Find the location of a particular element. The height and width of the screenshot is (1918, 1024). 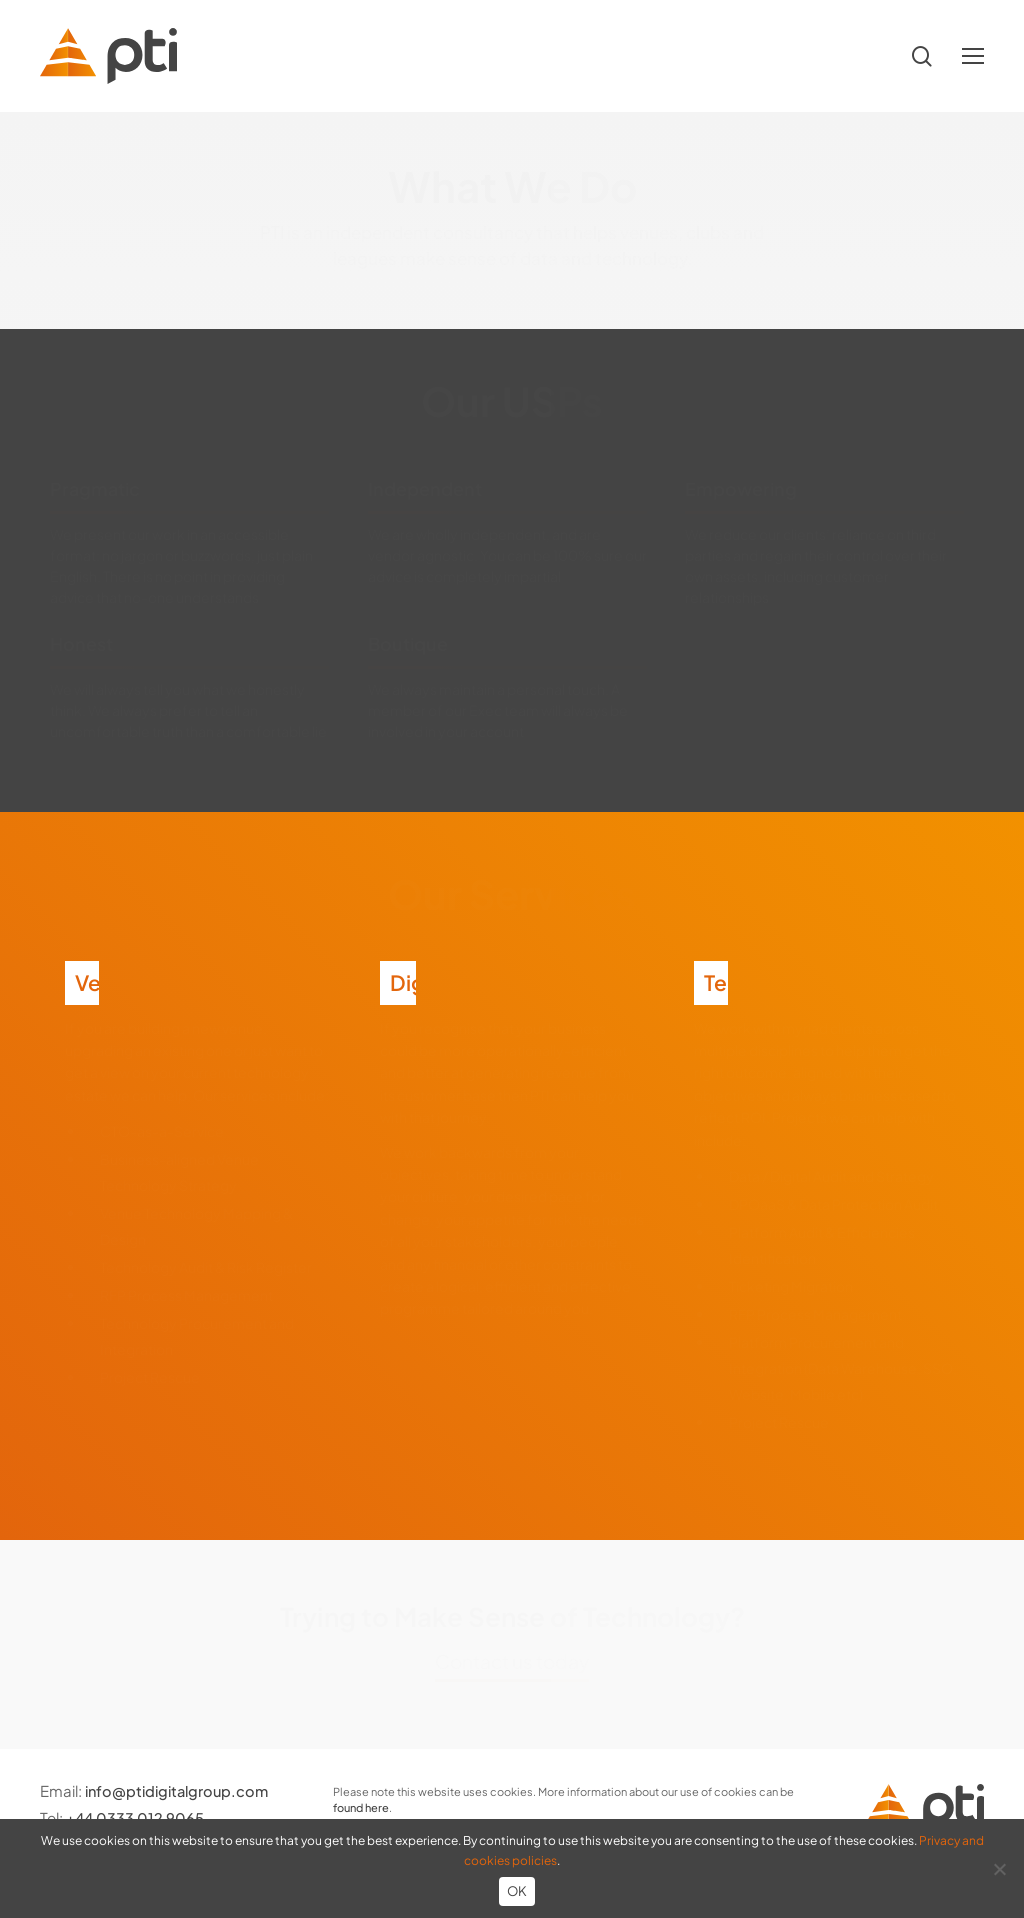

[No] is located at coordinates (999, 1869).